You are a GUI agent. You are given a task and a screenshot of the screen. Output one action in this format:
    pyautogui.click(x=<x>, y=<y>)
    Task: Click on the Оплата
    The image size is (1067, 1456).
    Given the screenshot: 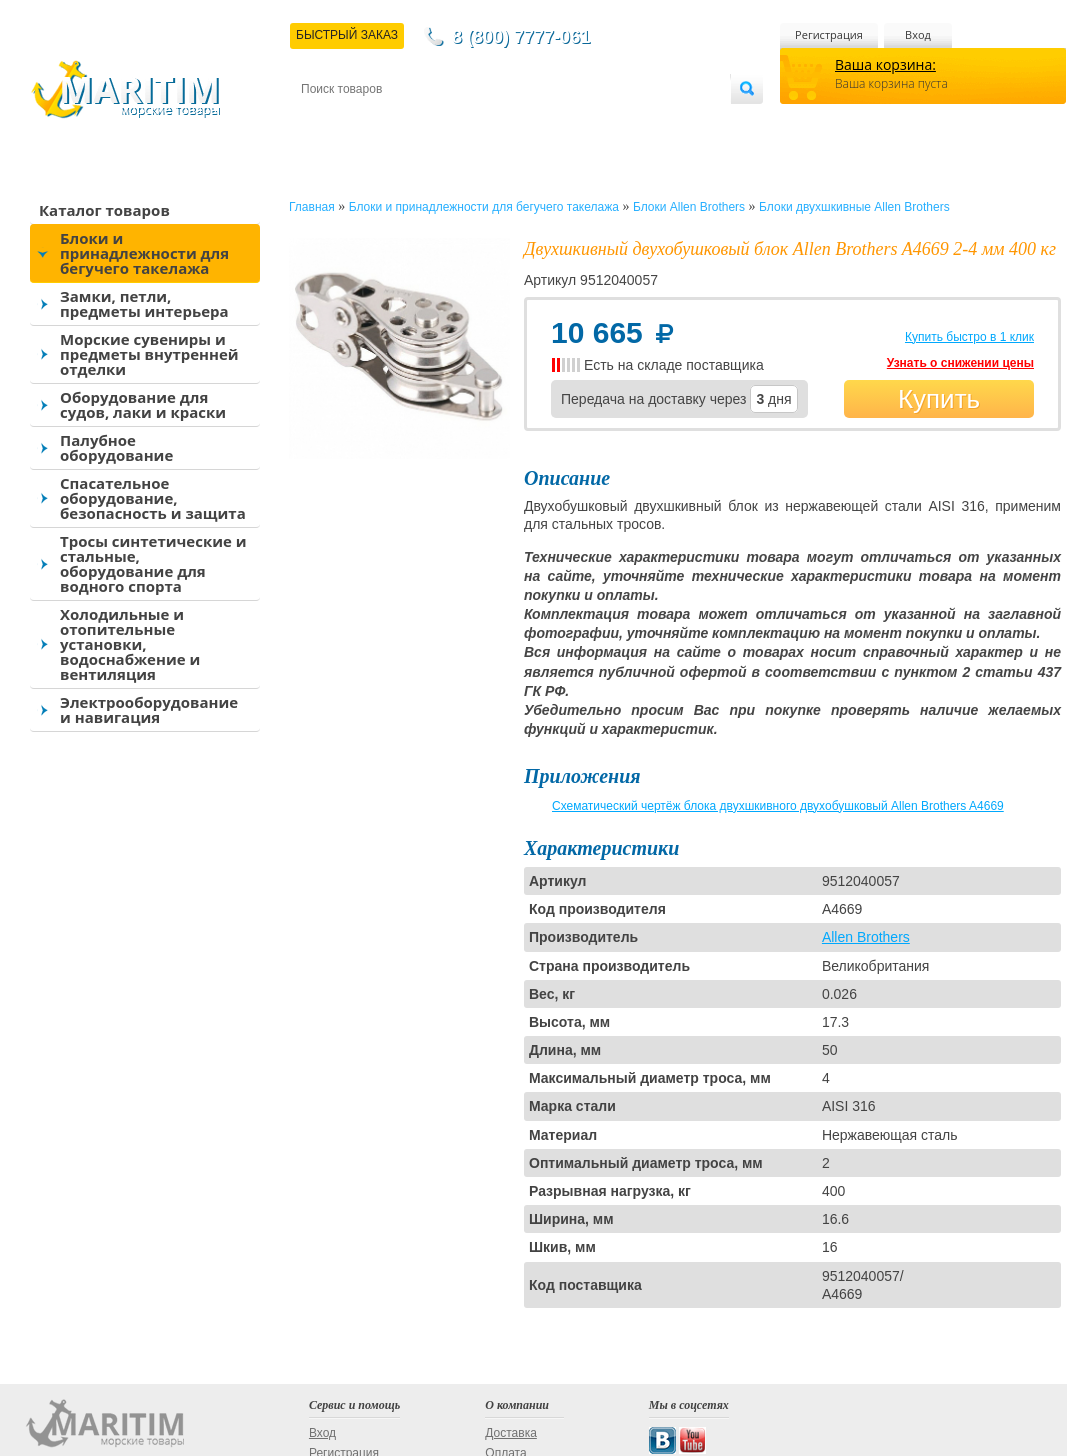 What is the action you would take?
    pyautogui.click(x=466, y=121)
    